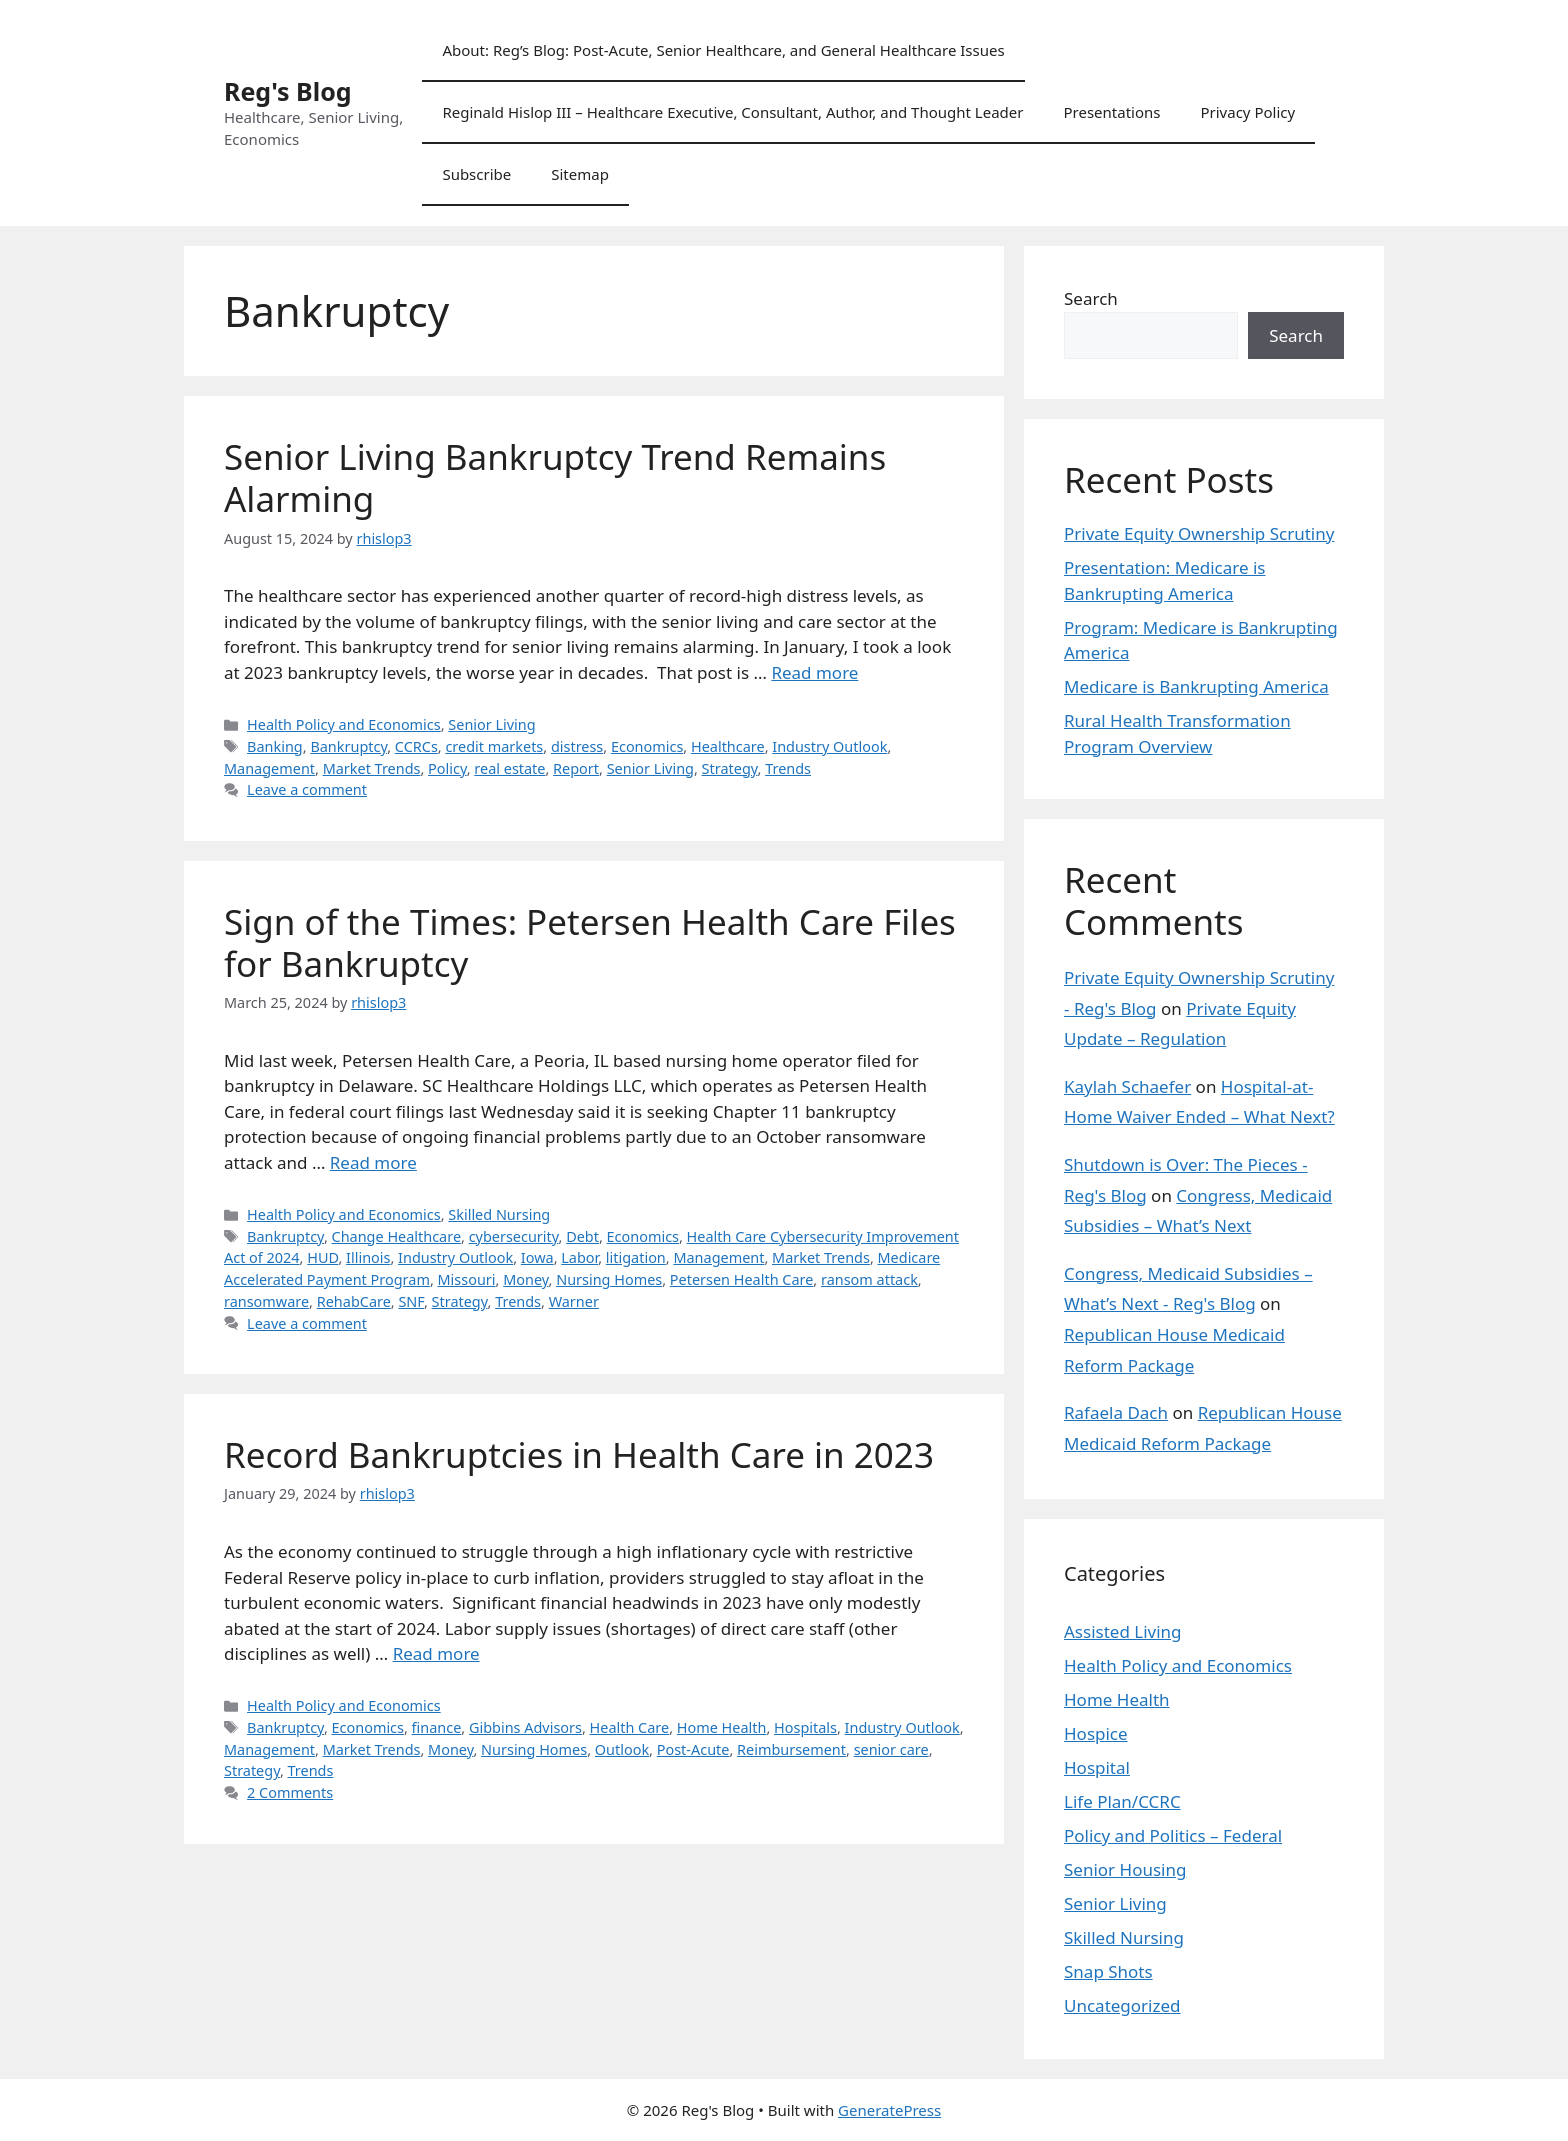 This screenshot has height=2141, width=1568. Describe the element at coordinates (525, 1279) in the screenshot. I see `Money` at that location.